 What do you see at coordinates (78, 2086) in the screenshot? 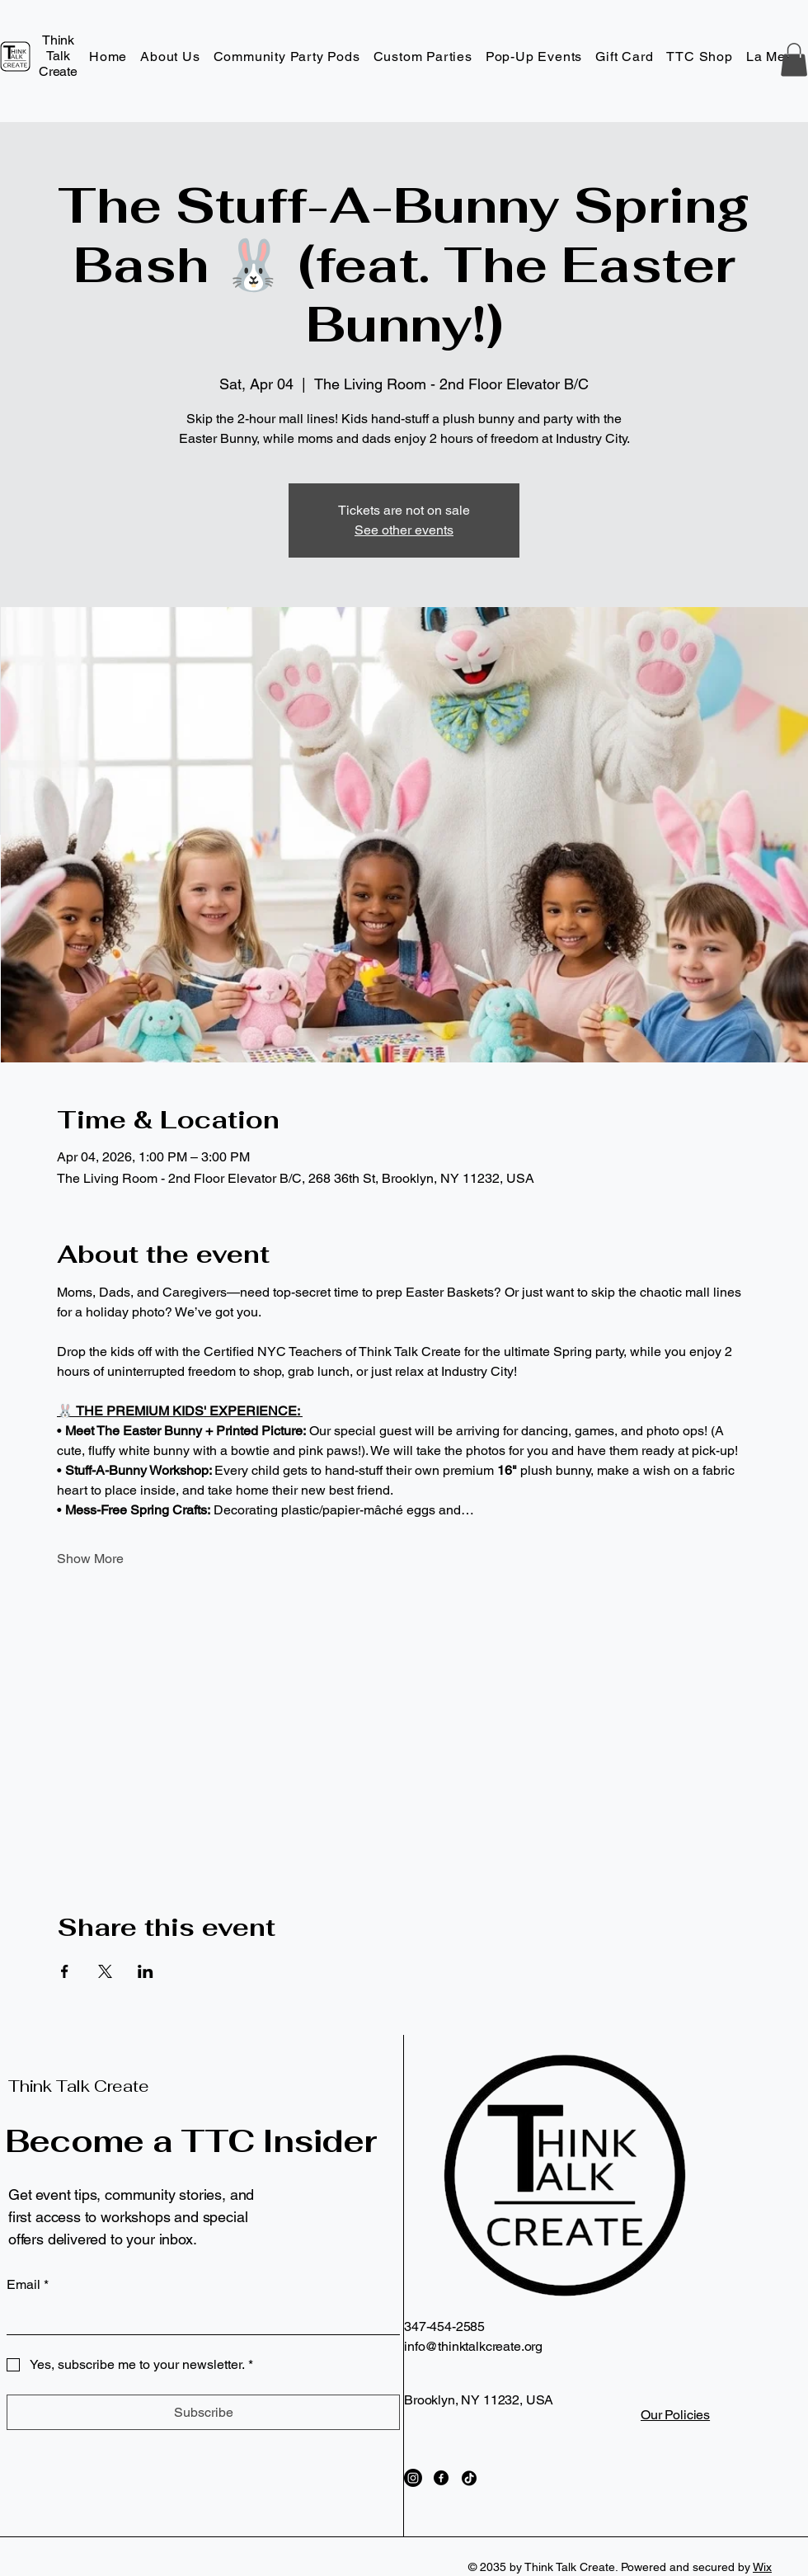
I see `Think Talk Create` at bounding box center [78, 2086].